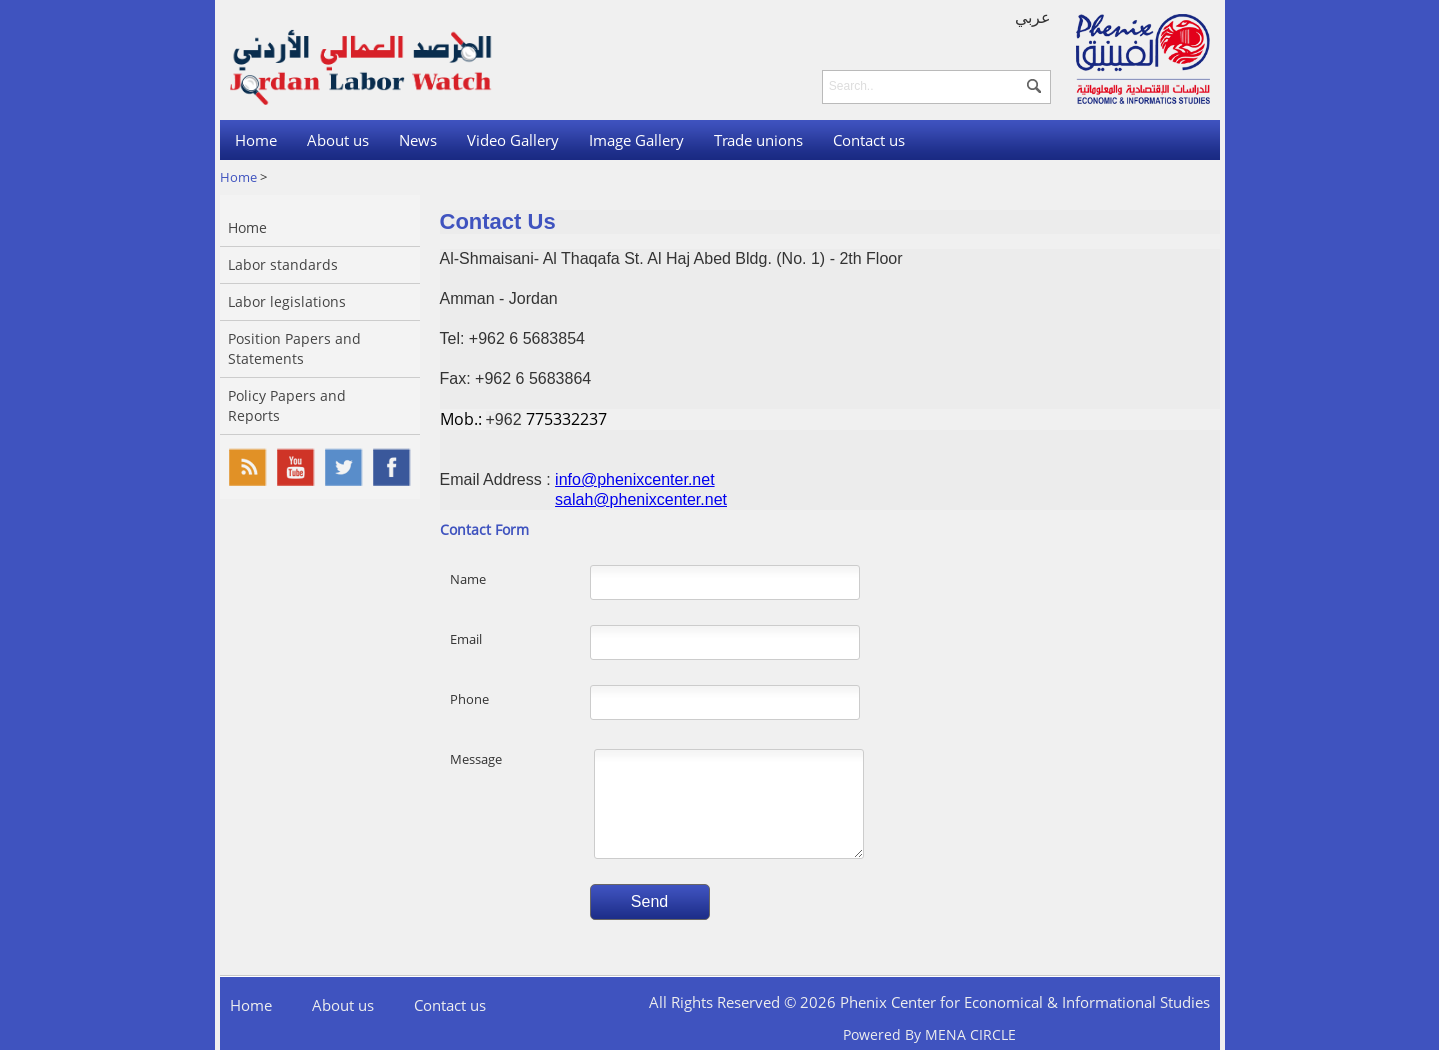 This screenshot has height=1050, width=1439. Describe the element at coordinates (256, 140) in the screenshot. I see `Home` at that location.